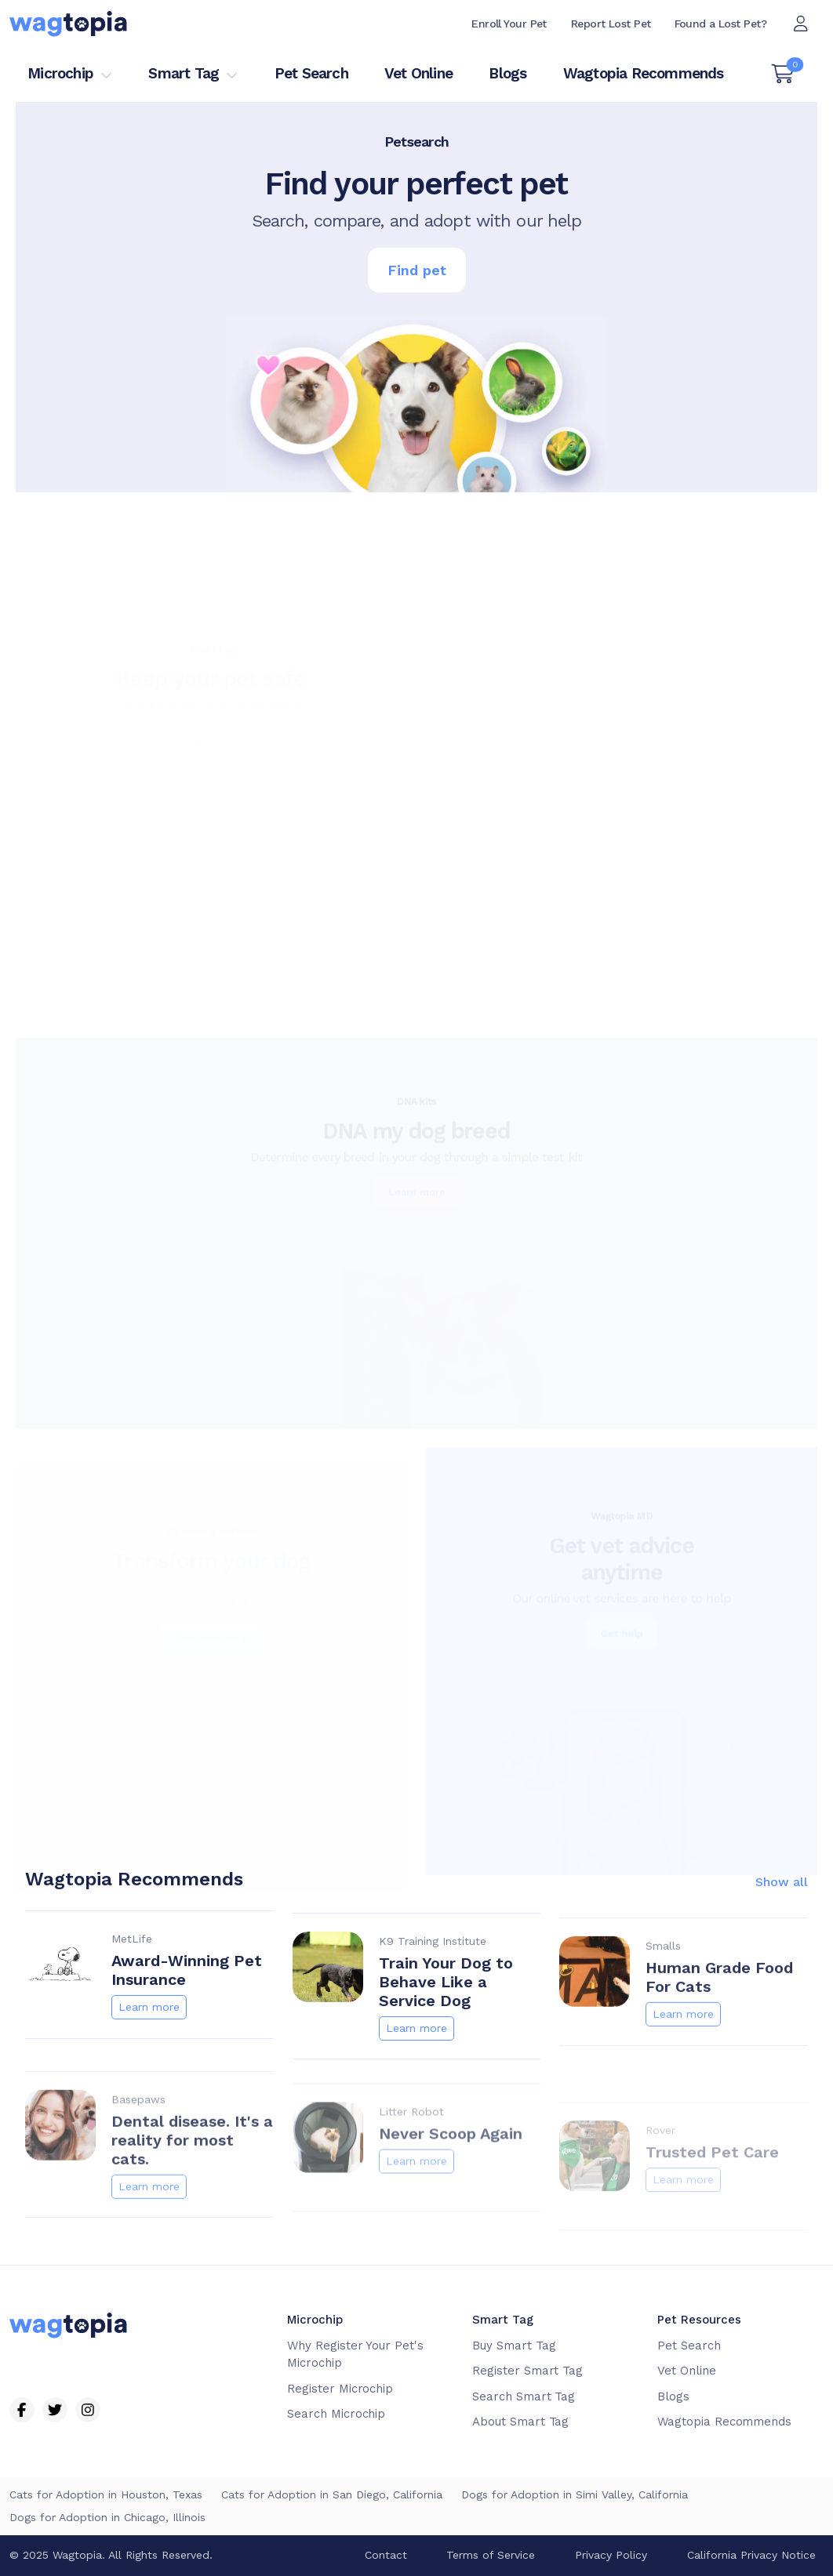  Describe the element at coordinates (386, 2555) in the screenshot. I see `Contact` at that location.